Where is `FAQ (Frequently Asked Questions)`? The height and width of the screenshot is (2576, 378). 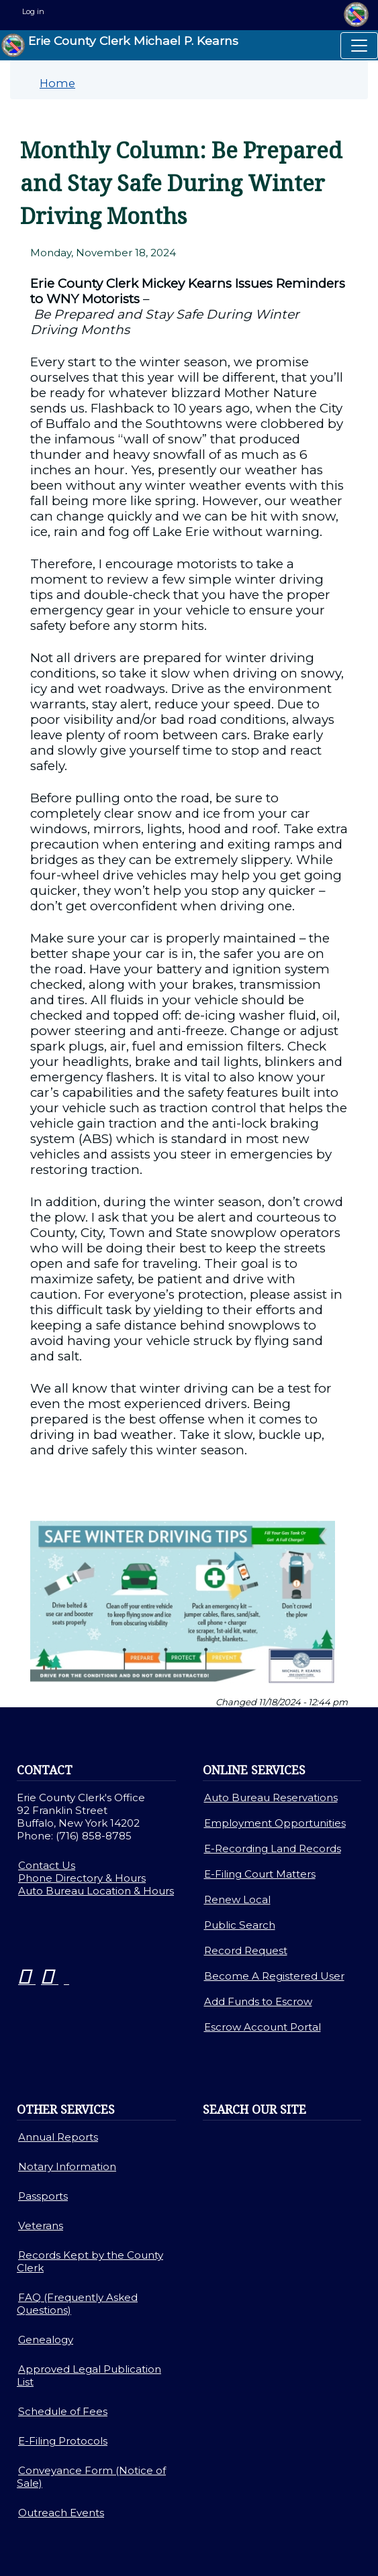
FAQ (Frequently Asked Questions) is located at coordinates (77, 2303).